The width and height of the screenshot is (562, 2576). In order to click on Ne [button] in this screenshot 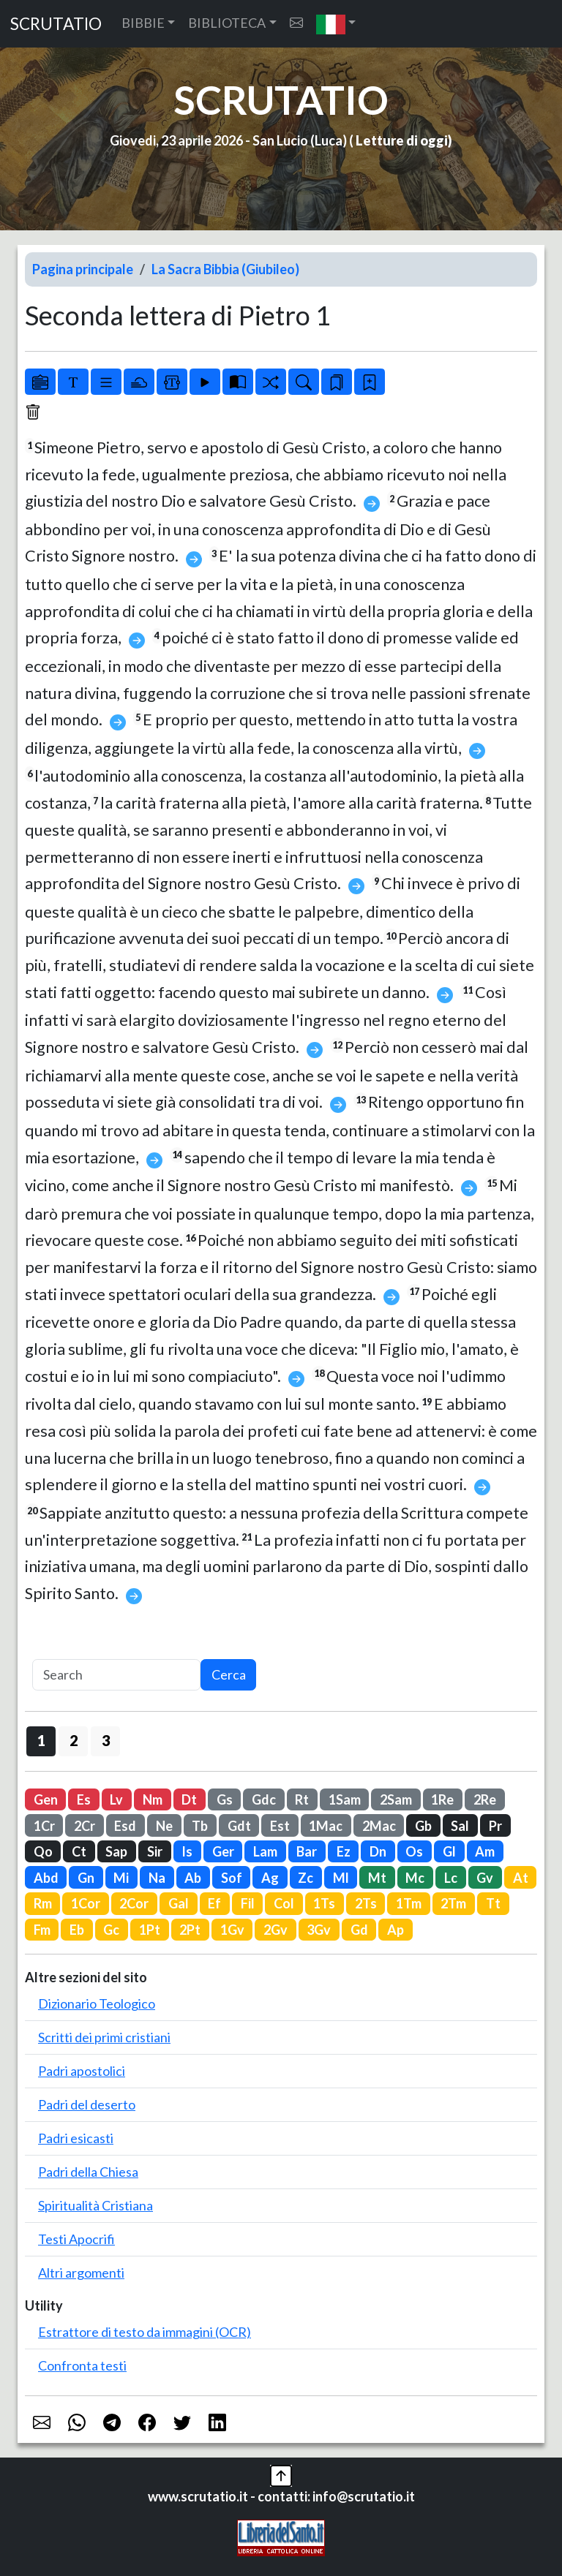, I will do `click(164, 1826)`.